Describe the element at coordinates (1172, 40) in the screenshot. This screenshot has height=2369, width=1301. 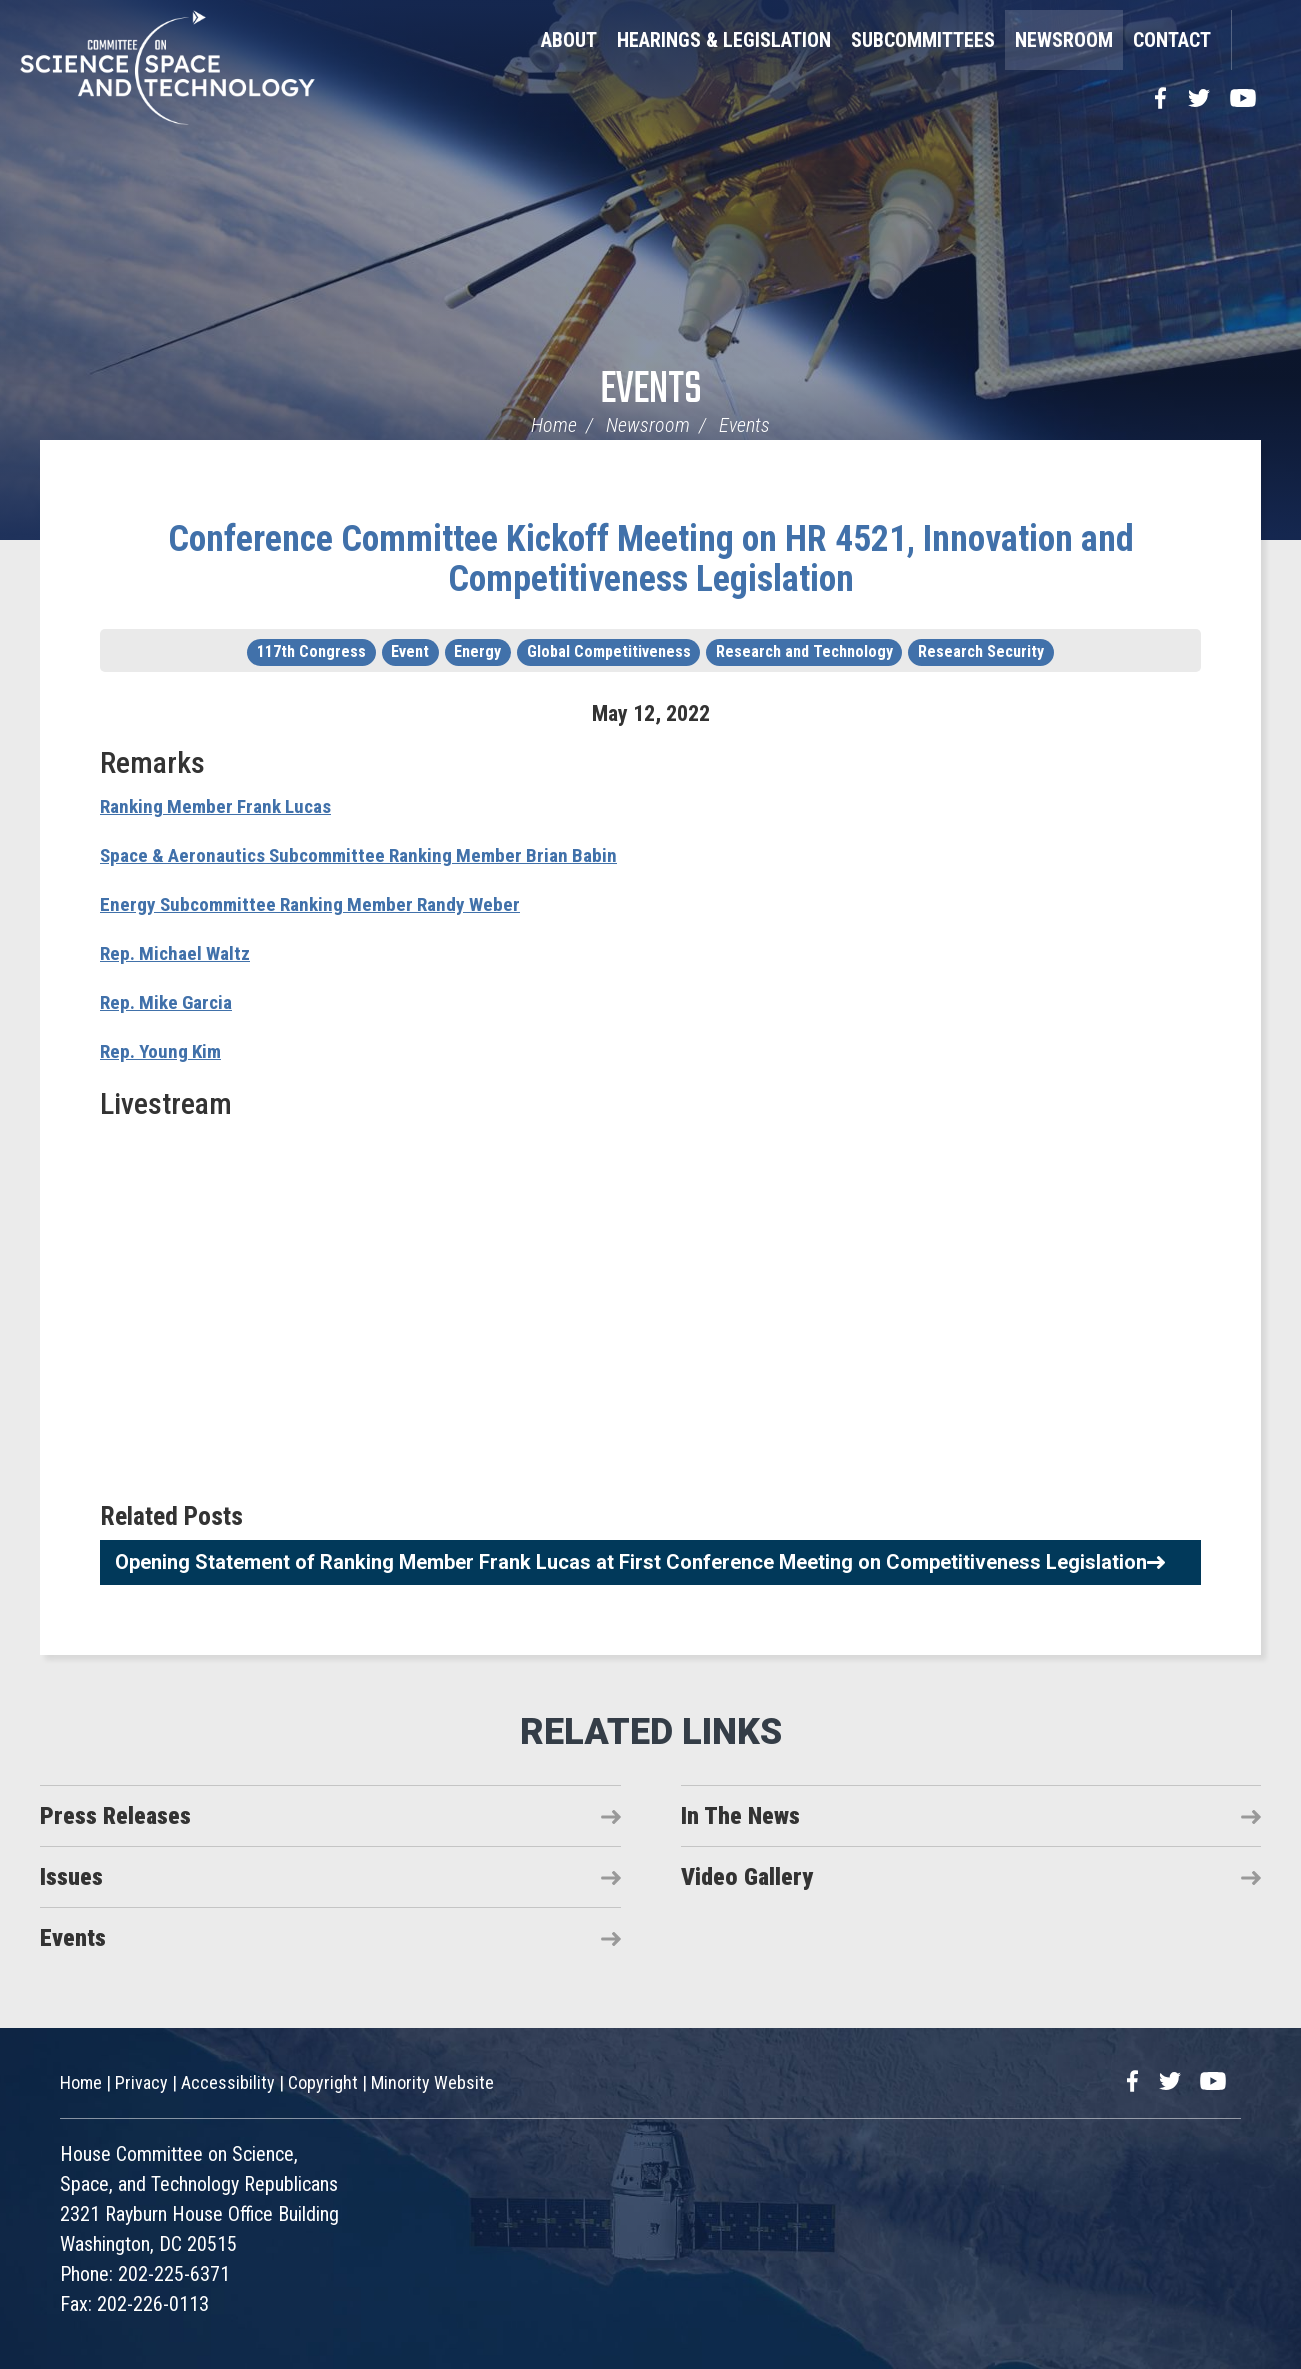
I see `Contact` at that location.